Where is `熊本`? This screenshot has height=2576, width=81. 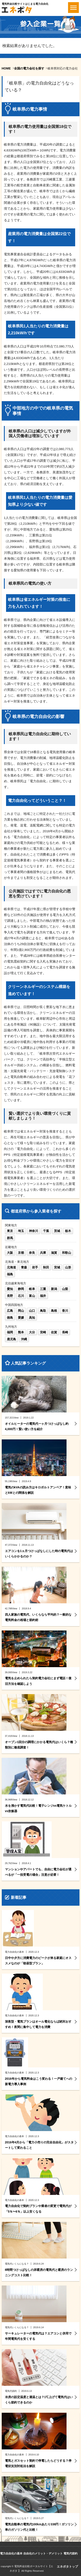 熊本 is located at coordinates (21, 1332).